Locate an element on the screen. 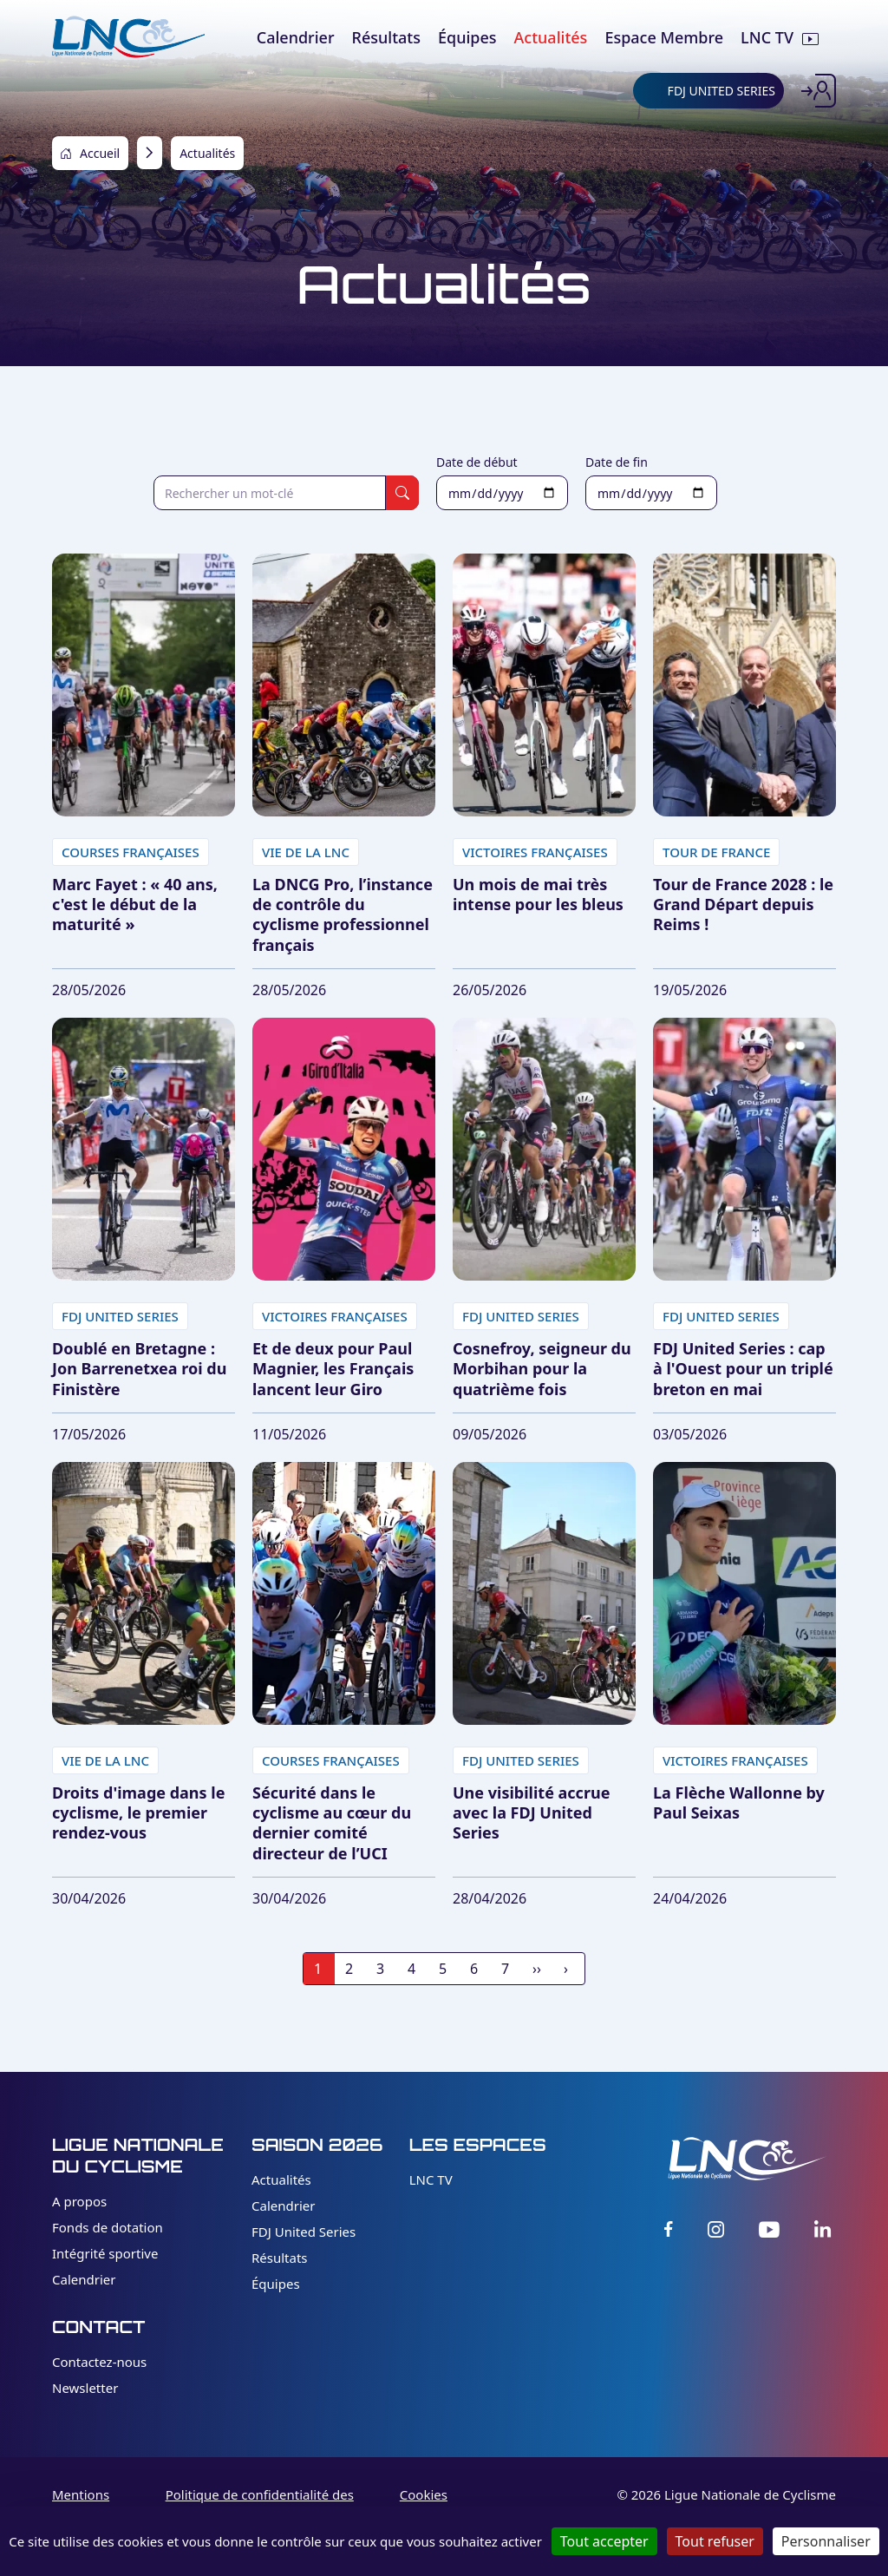  Date de fin is located at coordinates (616, 462).